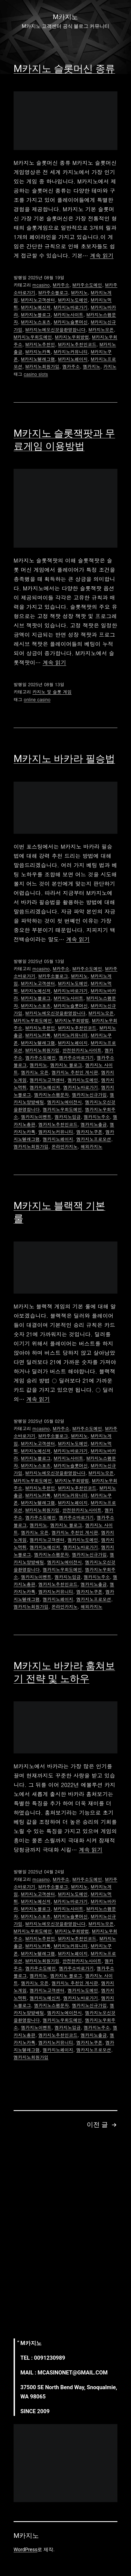 The height and width of the screenshot is (2576, 131). Describe the element at coordinates (36, 314) in the screenshot. I see `M카지노블로그` at that location.